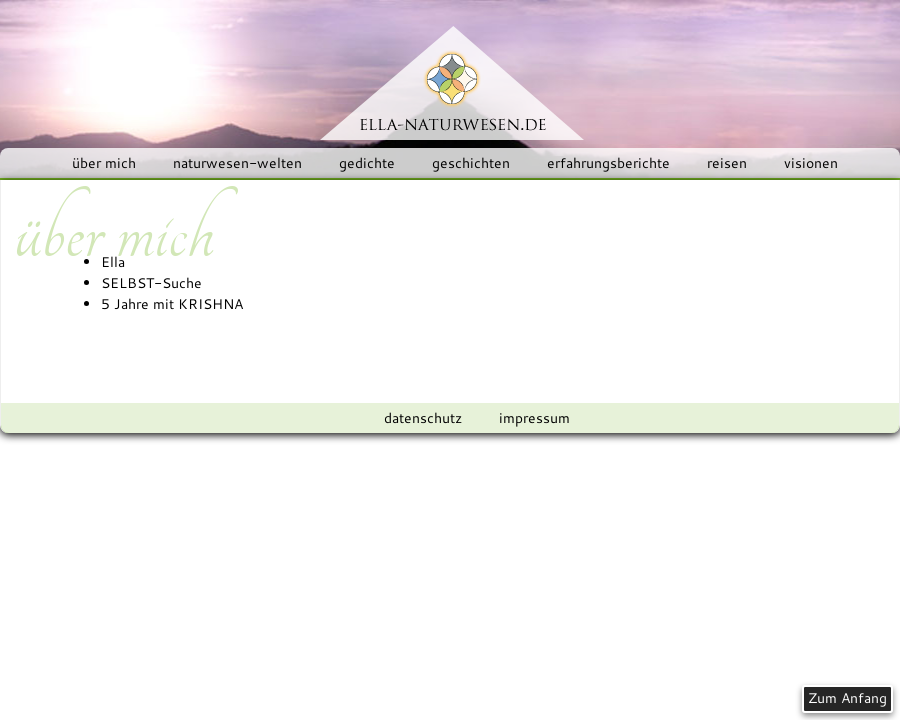  Describe the element at coordinates (104, 163) in the screenshot. I see `über mich` at that location.